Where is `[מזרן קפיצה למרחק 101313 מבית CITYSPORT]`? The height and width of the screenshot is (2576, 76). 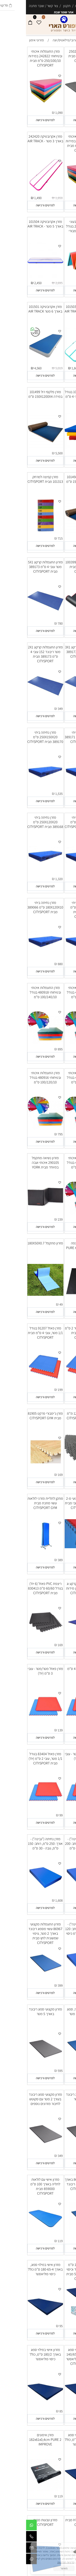
[מזרן קפיצה למרחק 101313 מבית CITYSPORT] is located at coordinates (19, 532).